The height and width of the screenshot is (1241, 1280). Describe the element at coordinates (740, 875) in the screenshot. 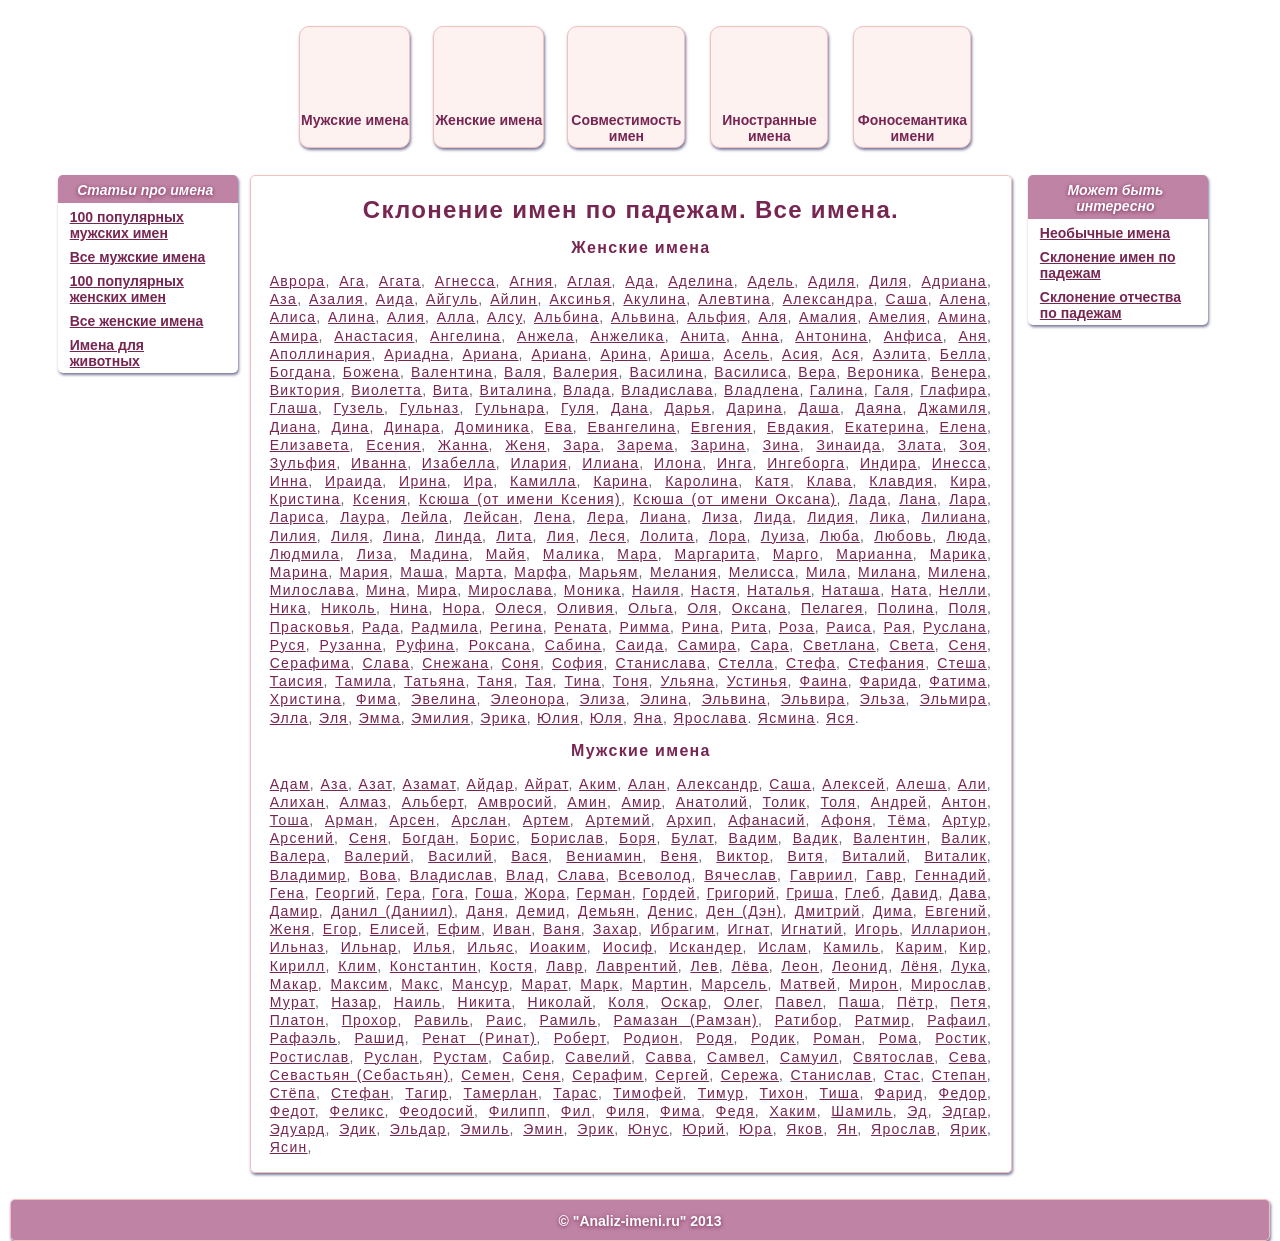

I see `Вячеслав` at that location.